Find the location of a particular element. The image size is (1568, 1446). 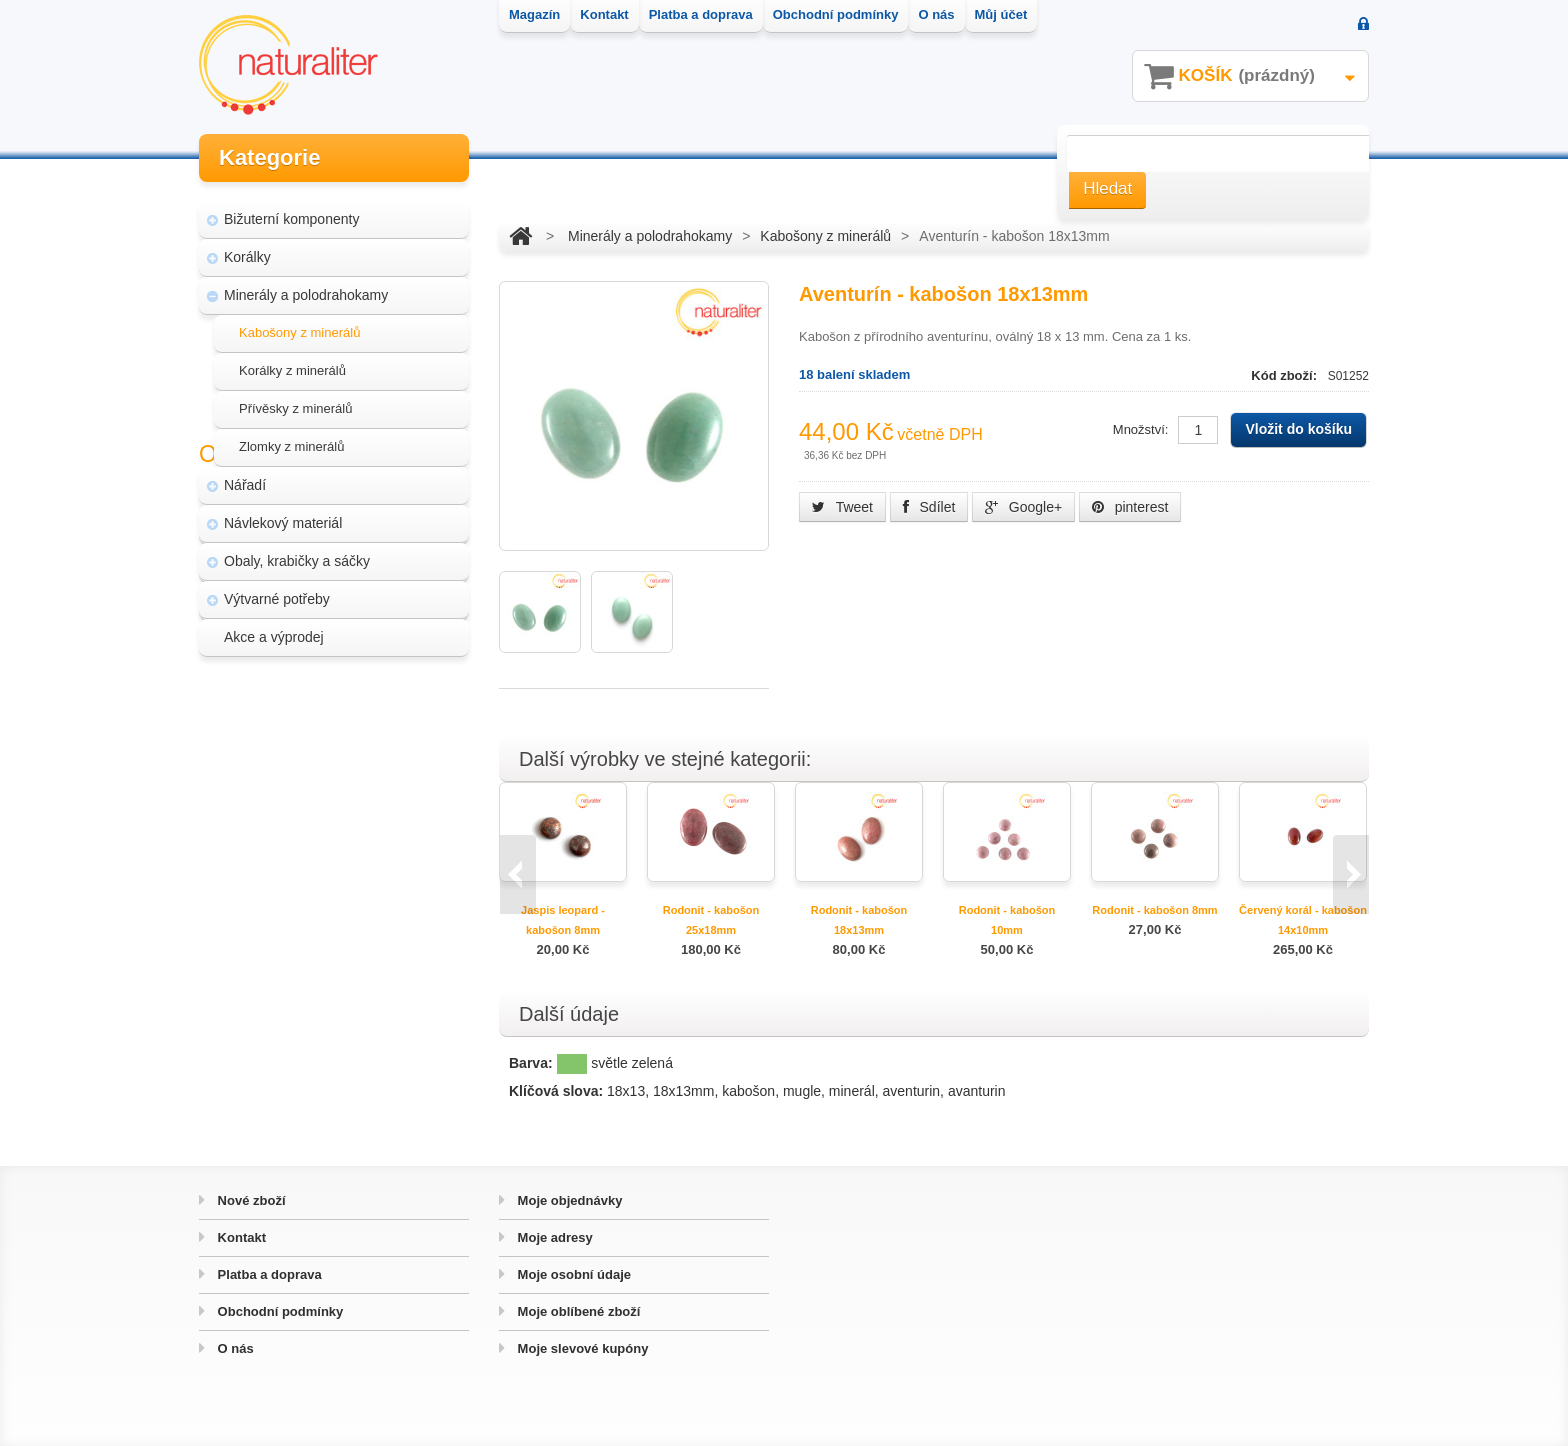

Akce a výprodej is located at coordinates (274, 628).